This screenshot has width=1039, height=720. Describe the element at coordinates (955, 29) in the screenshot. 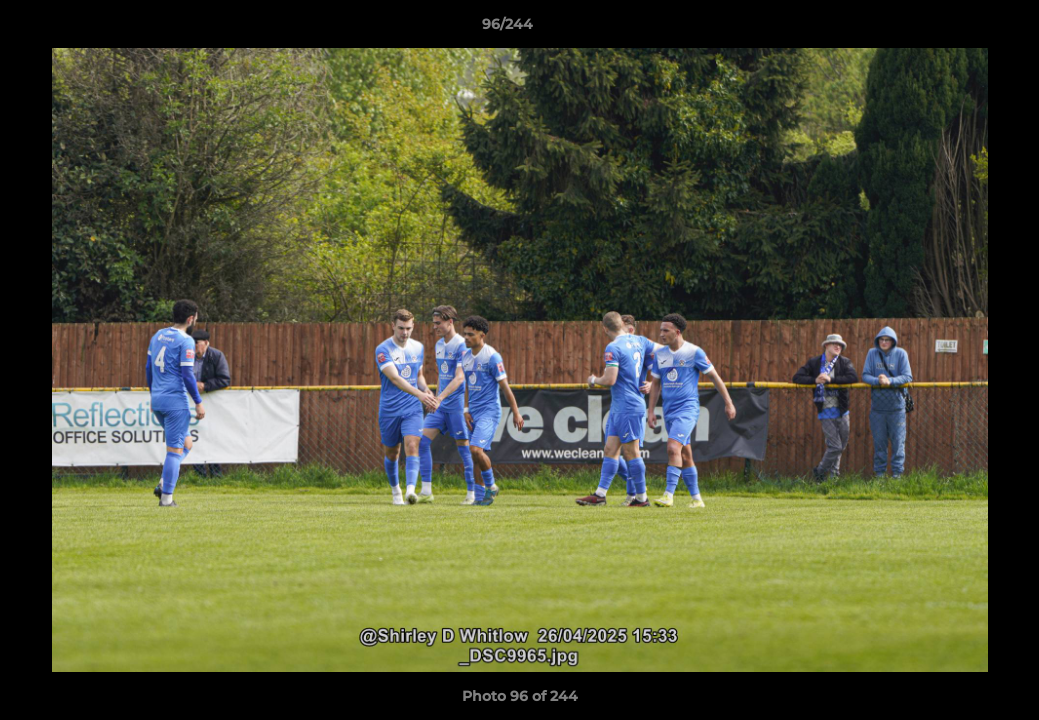

I see `[button]` at that location.